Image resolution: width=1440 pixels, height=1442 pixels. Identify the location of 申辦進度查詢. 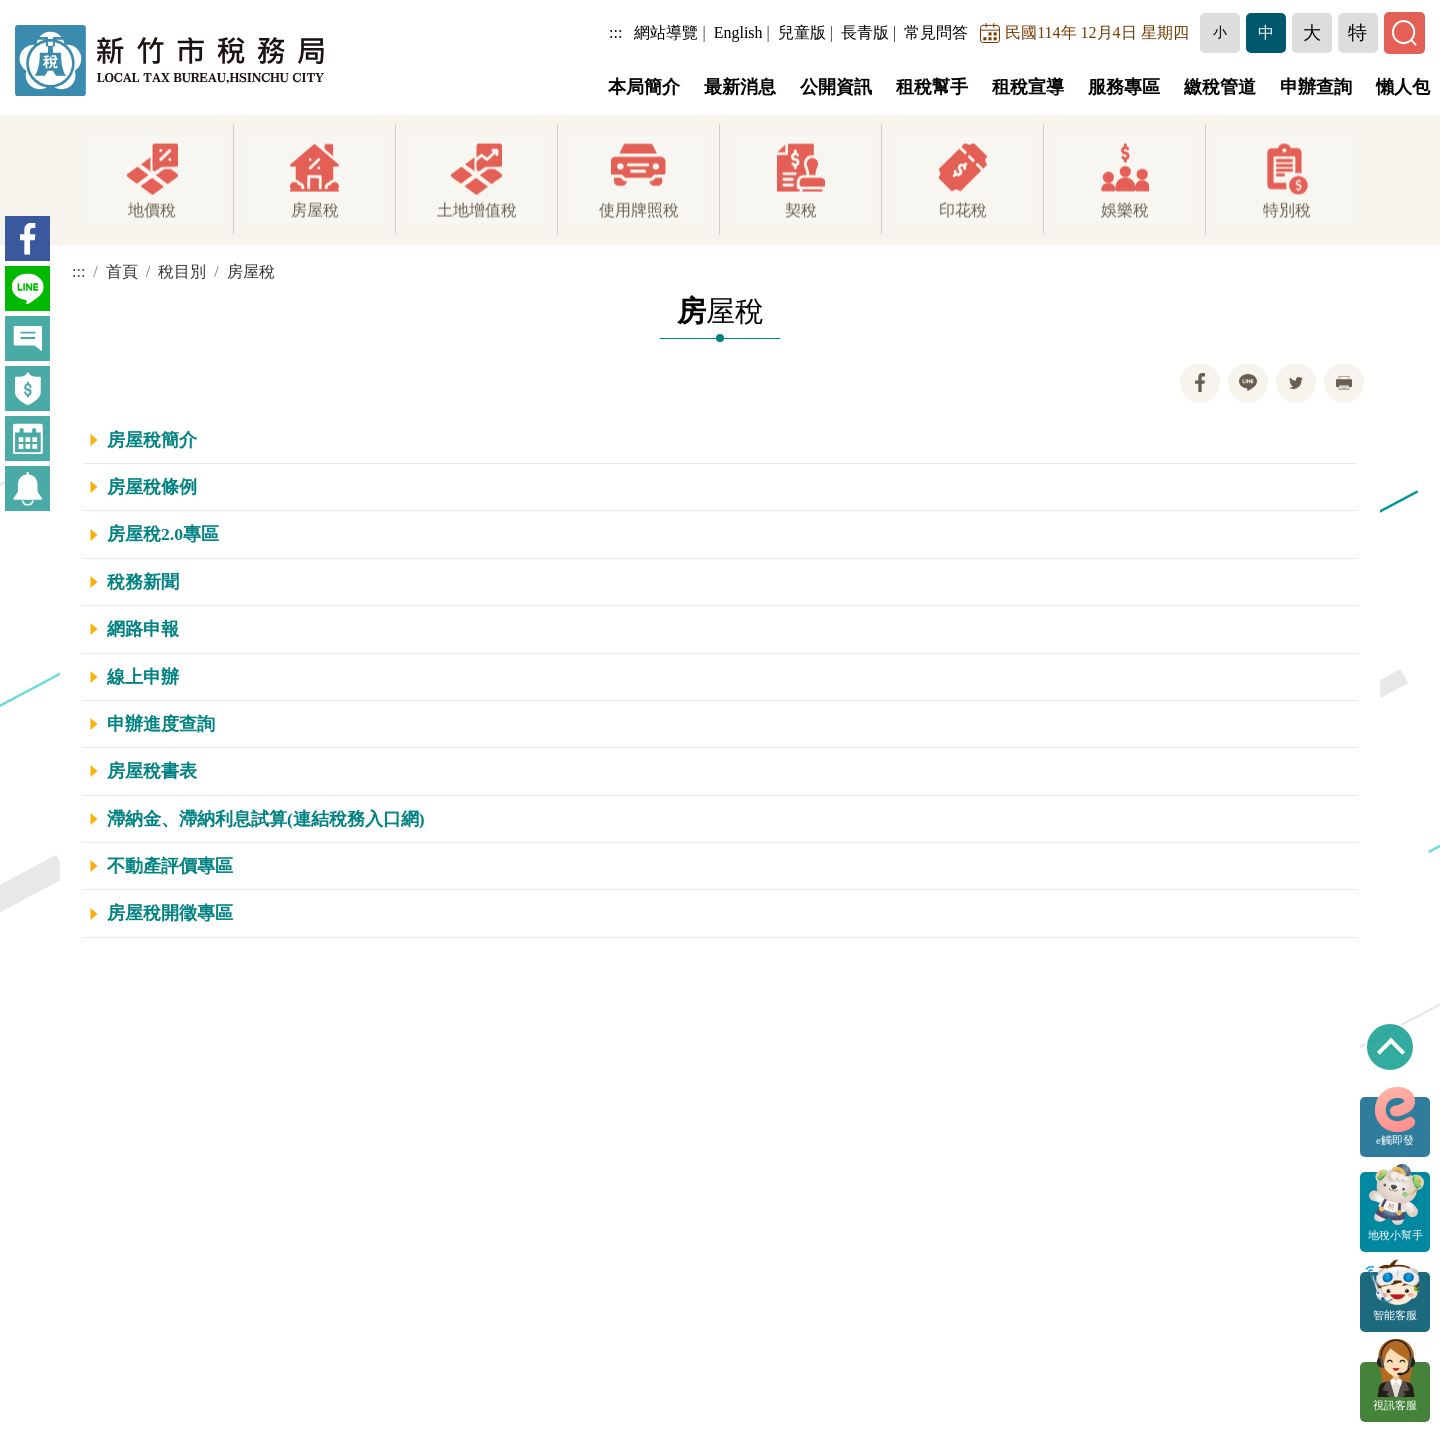
(161, 724).